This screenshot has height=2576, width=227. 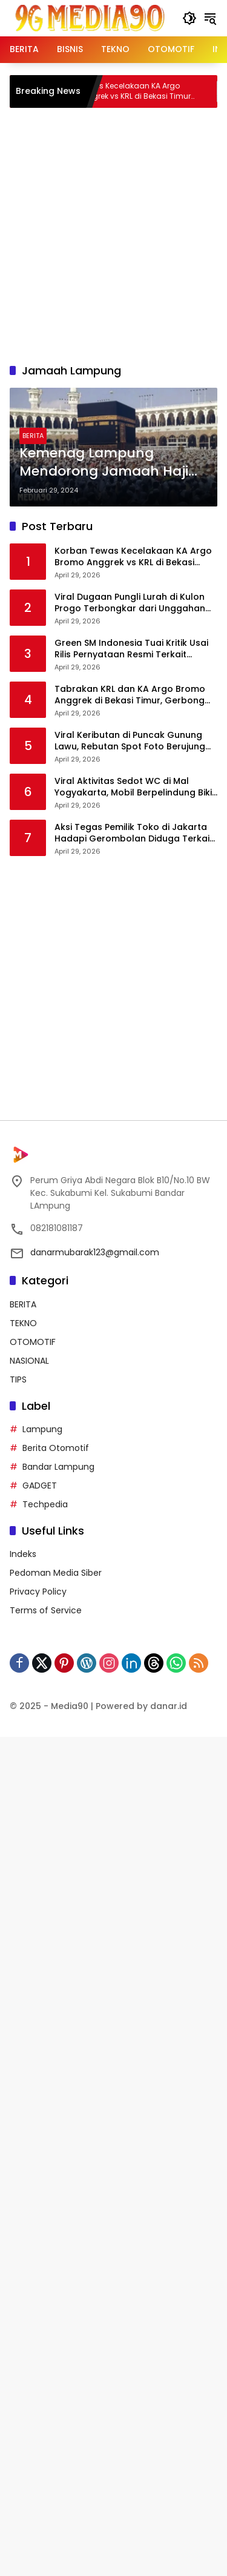 I want to click on [button], so click(x=189, y=18).